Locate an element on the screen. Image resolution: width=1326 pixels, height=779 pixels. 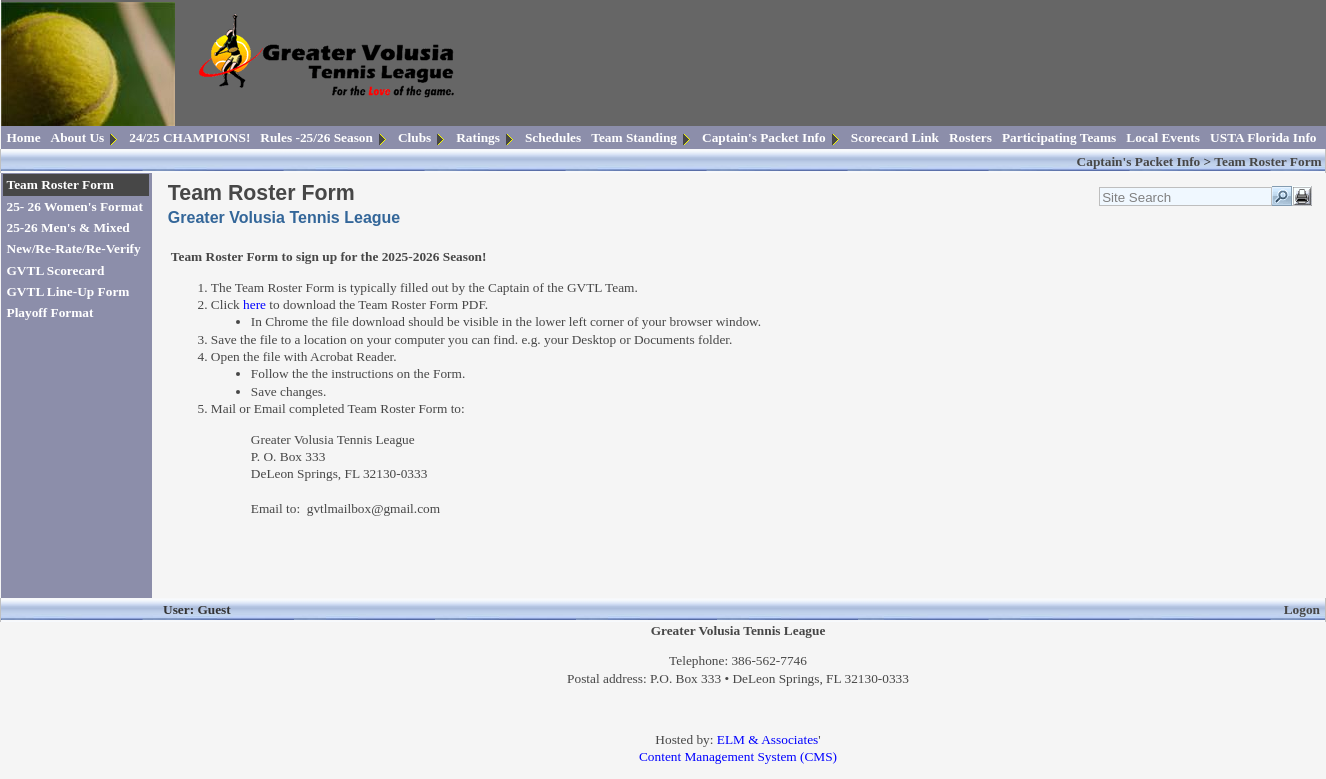
ELM & Associates is located at coordinates (767, 739).